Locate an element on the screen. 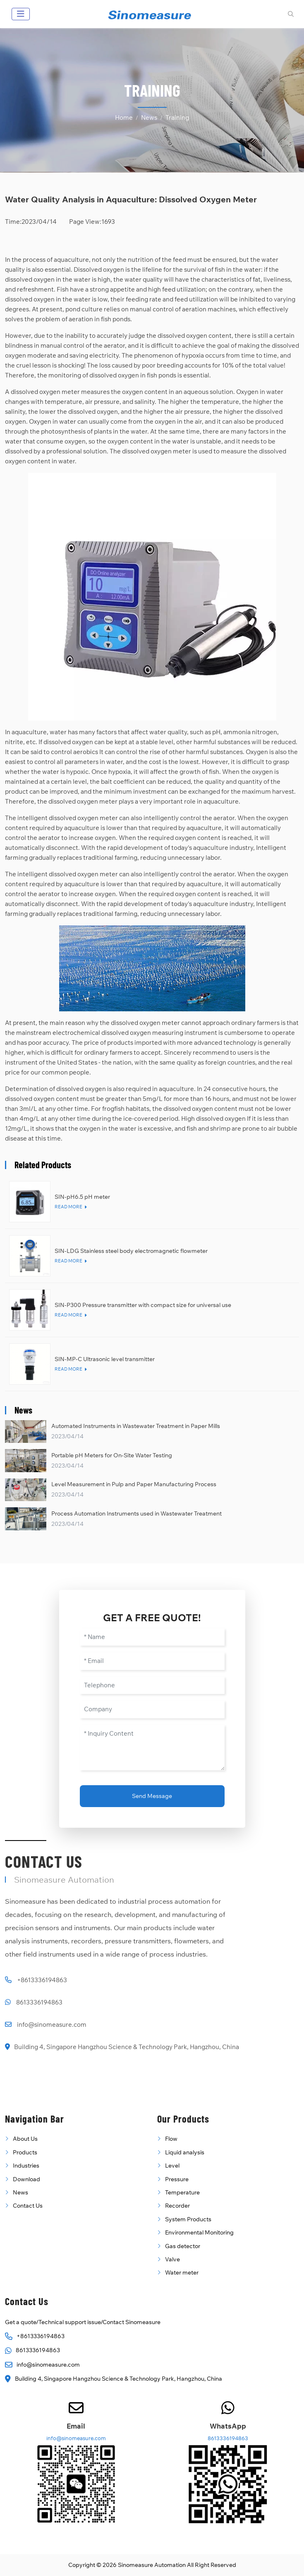 The width and height of the screenshot is (304, 2576). +8613336194863 is located at coordinates (42, 1980).